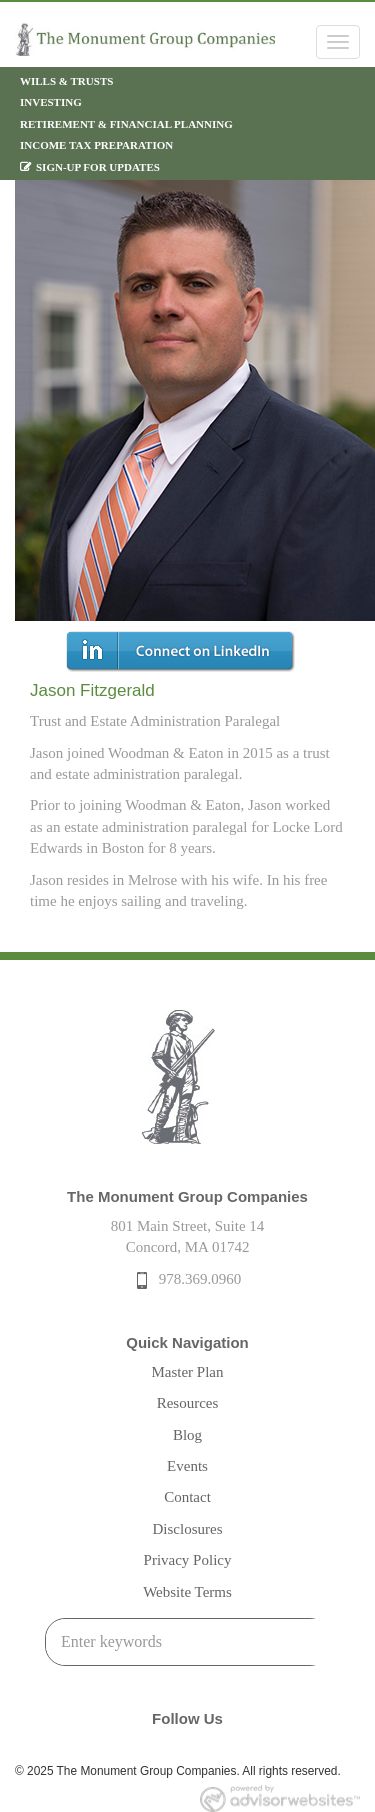 The image size is (375, 1812). What do you see at coordinates (66, 81) in the screenshot?
I see `Wills & Trusts` at bounding box center [66, 81].